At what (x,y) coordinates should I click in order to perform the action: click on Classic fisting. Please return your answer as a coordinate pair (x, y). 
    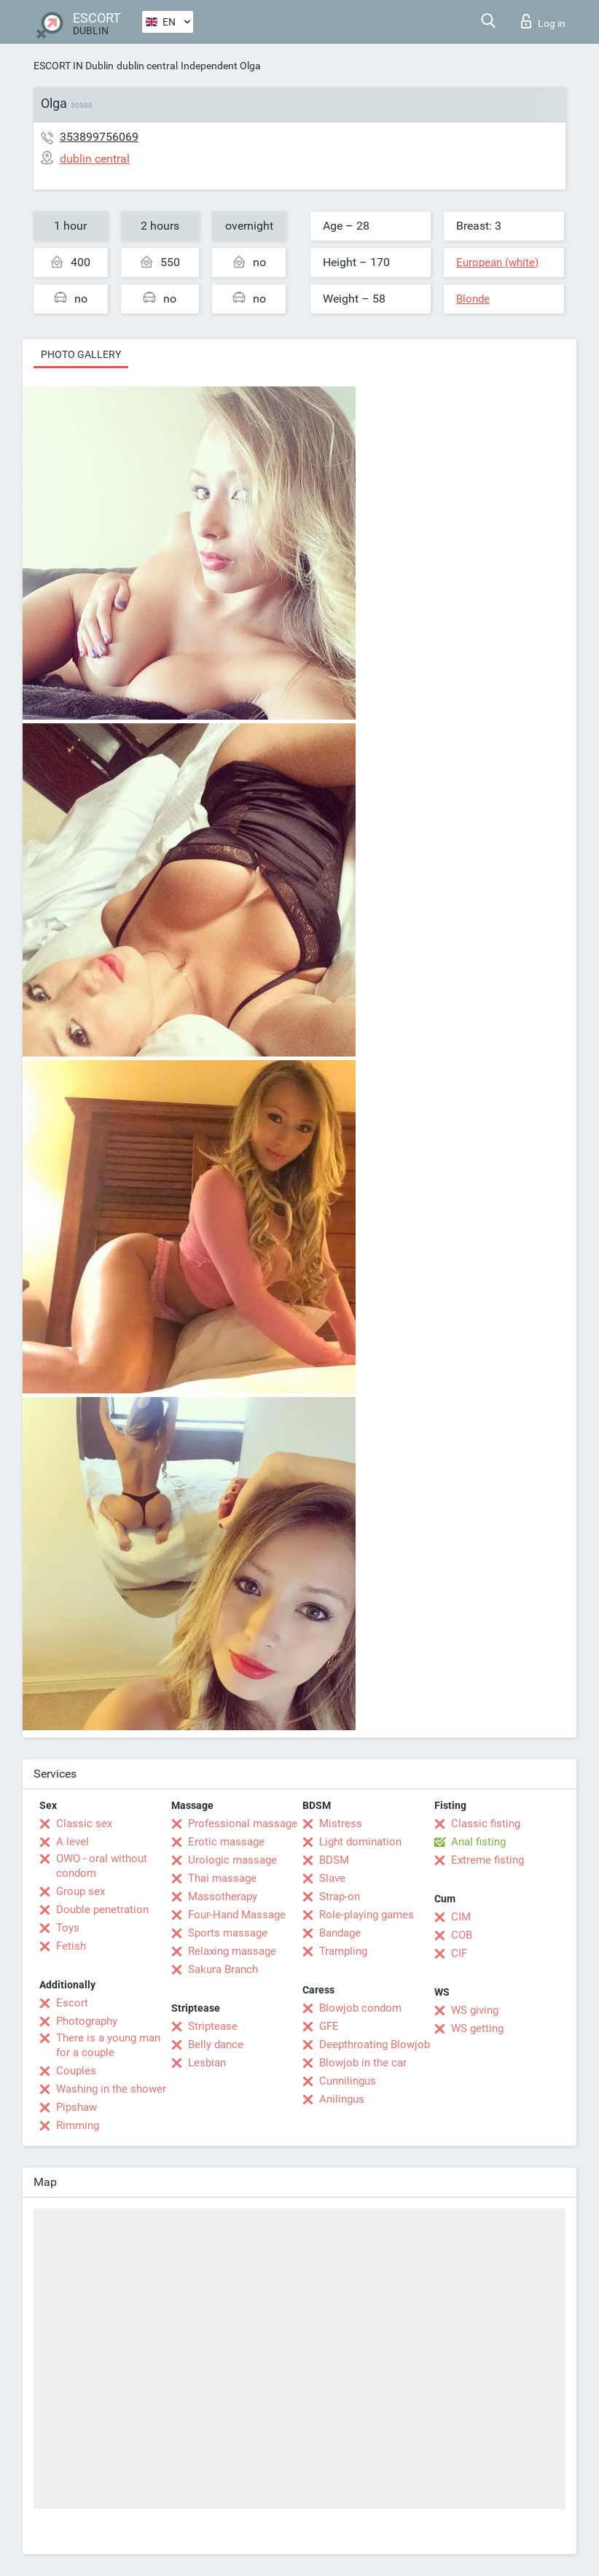
    Looking at the image, I should click on (485, 1823).